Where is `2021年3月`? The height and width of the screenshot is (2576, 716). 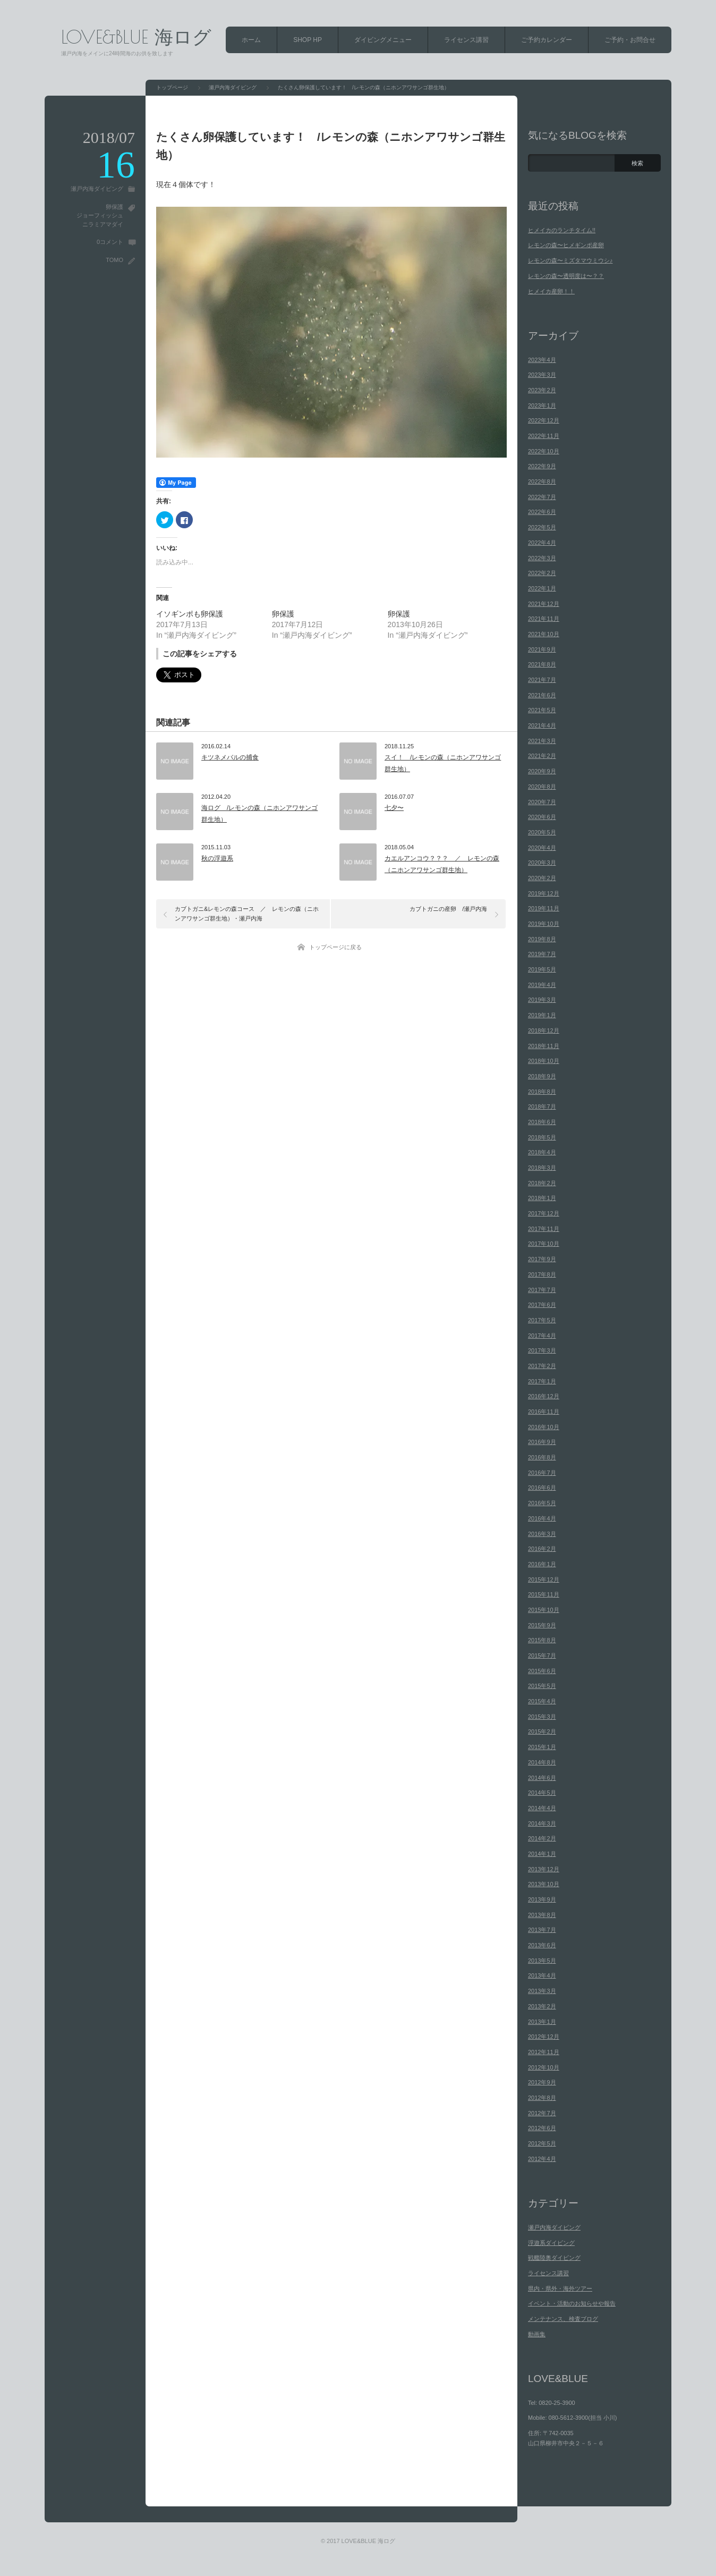 2021年3月 is located at coordinates (542, 741).